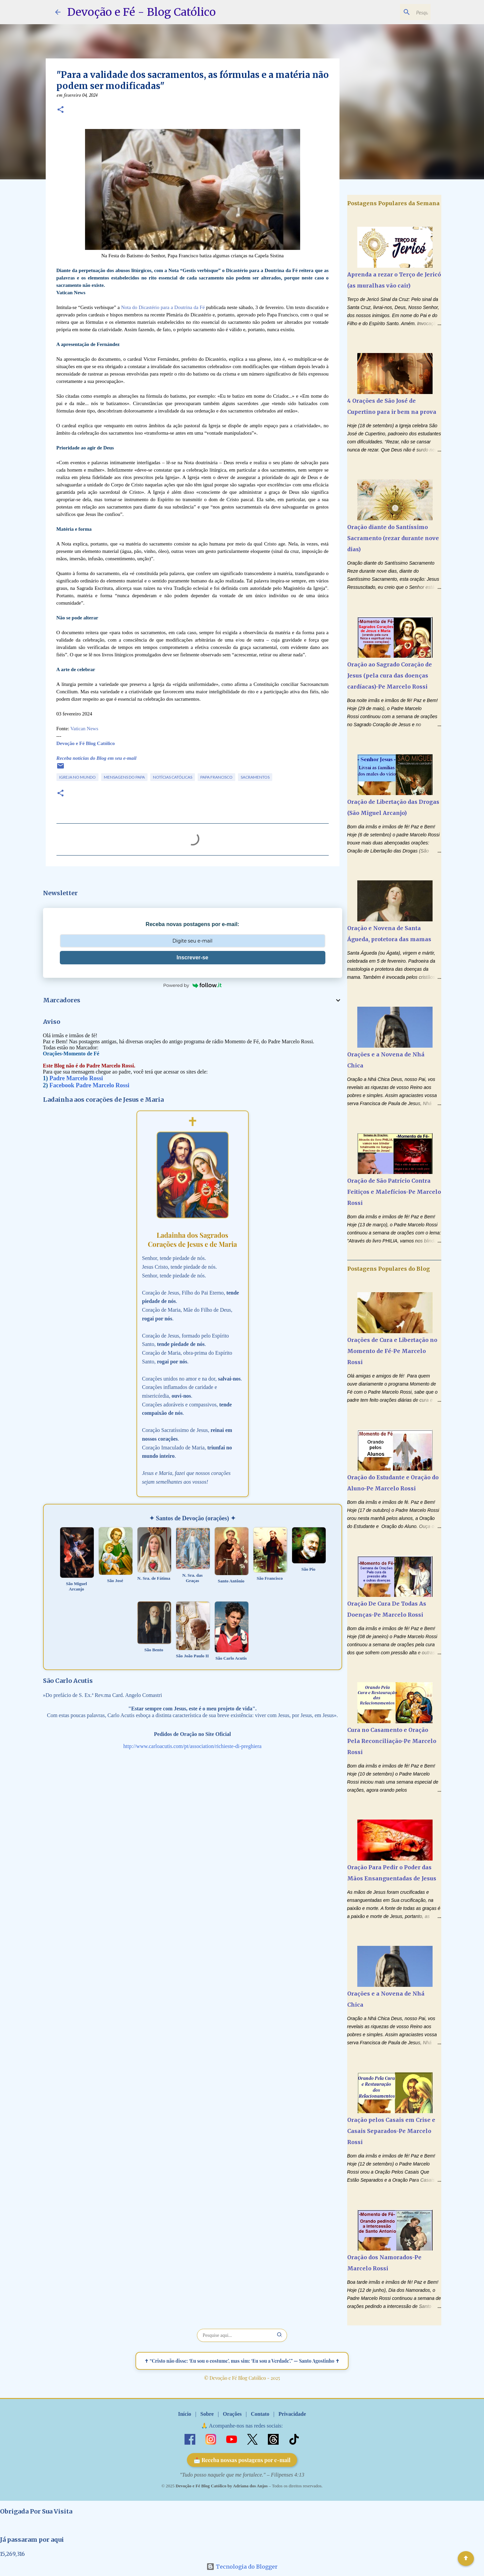 The height and width of the screenshot is (2576, 484). Describe the element at coordinates (77, 777) in the screenshot. I see `Igreja no Mundo` at that location.